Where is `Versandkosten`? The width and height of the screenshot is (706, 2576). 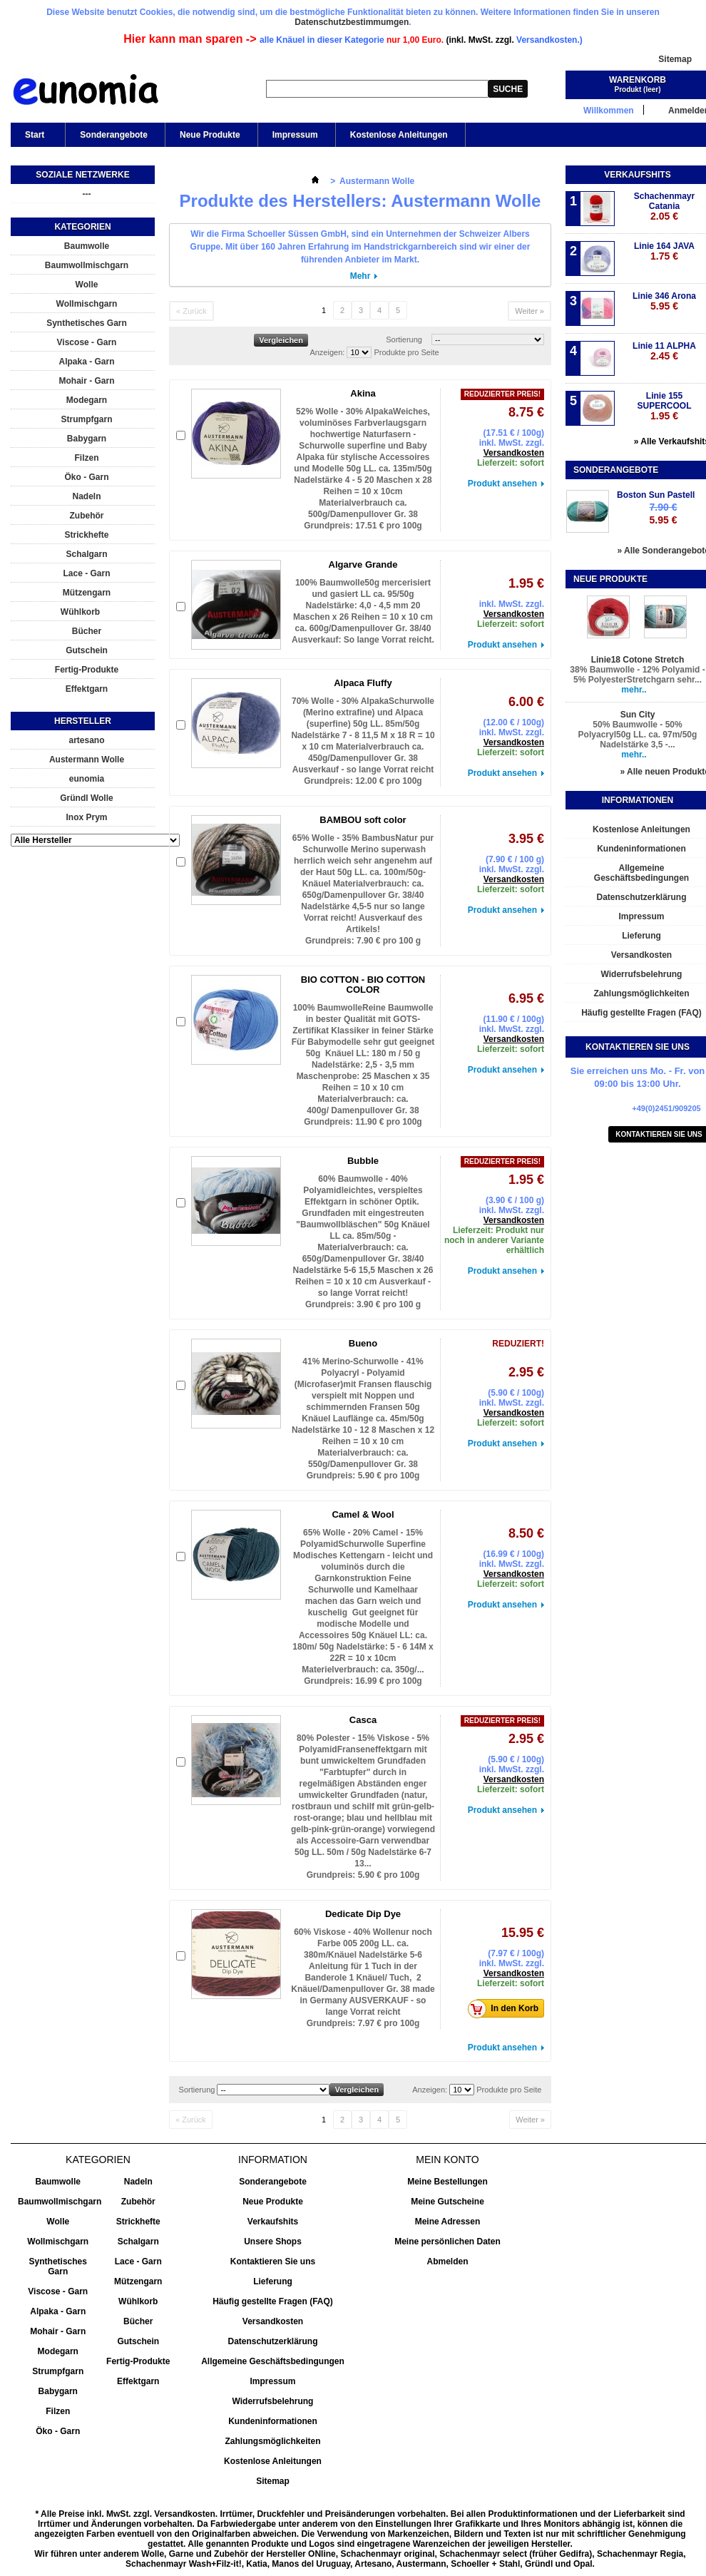 Versandkosten is located at coordinates (514, 453).